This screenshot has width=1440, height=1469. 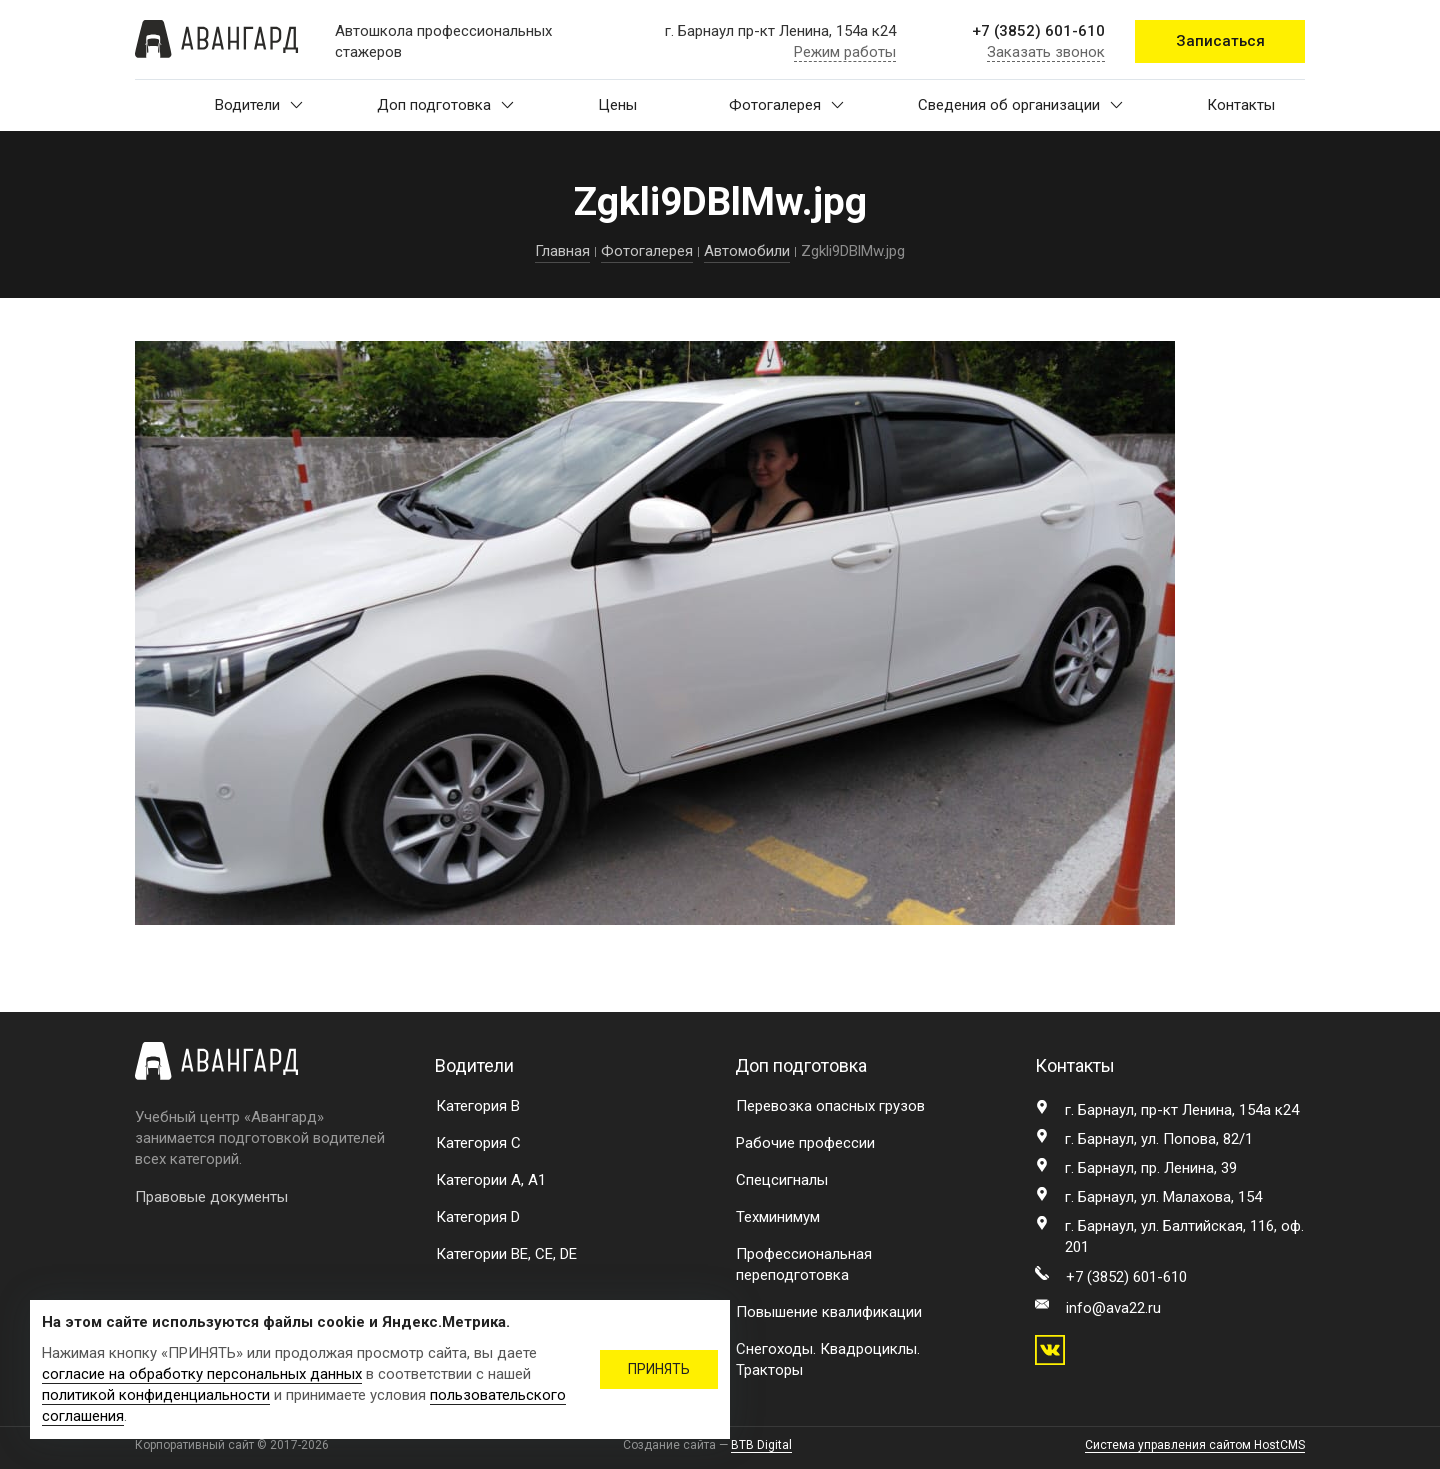 What do you see at coordinates (617, 105) in the screenshot?
I see `Цены` at bounding box center [617, 105].